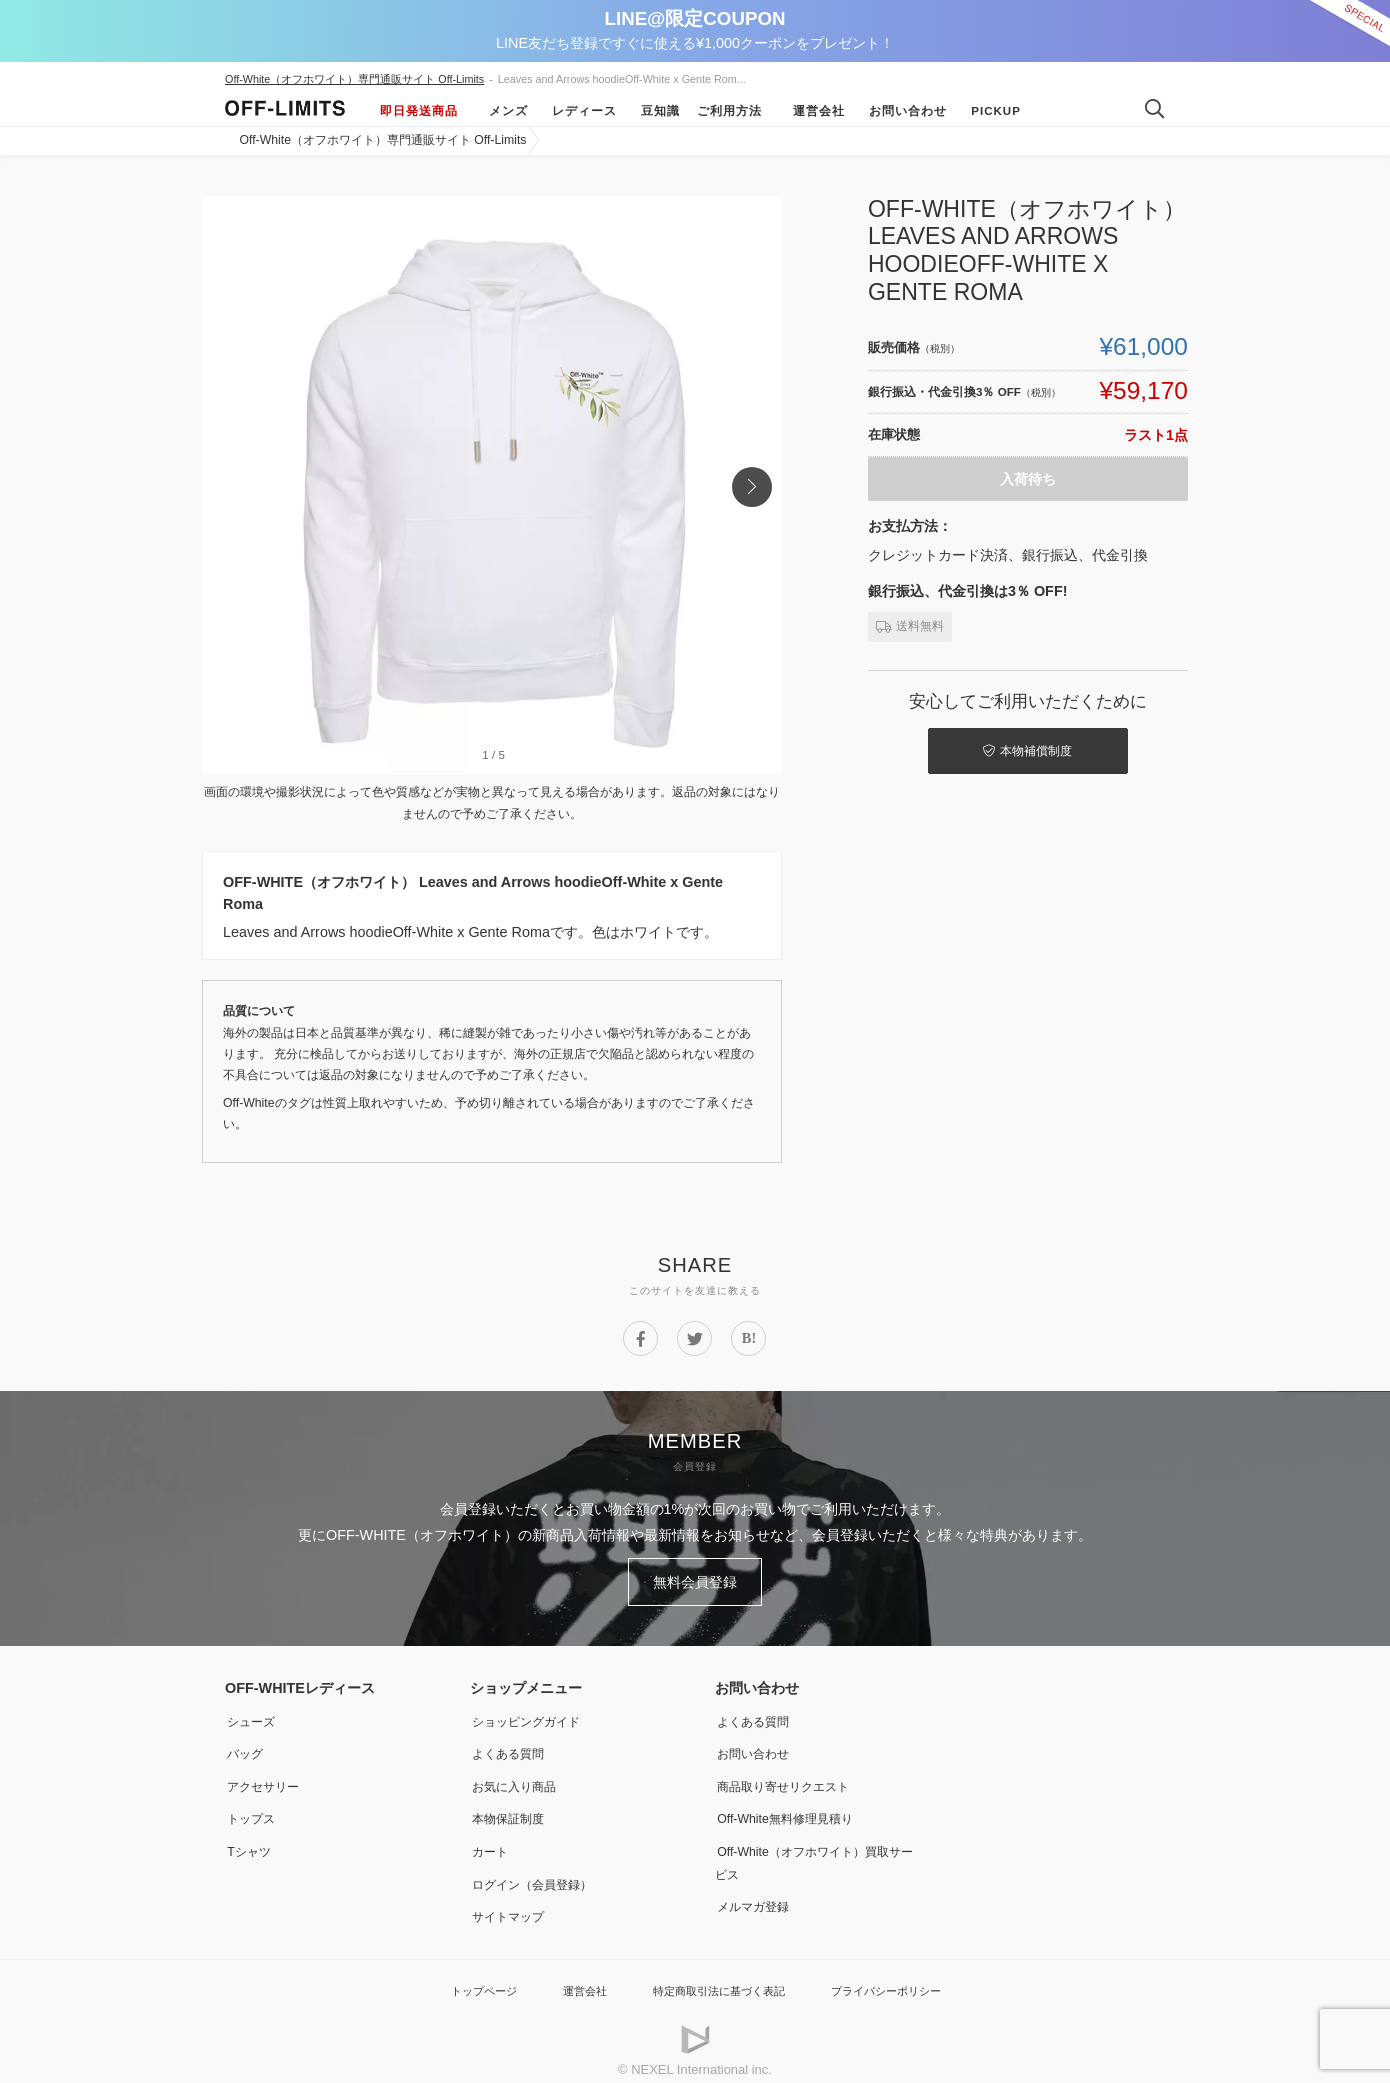  What do you see at coordinates (695, 1579) in the screenshot?
I see `無料会員登録` at bounding box center [695, 1579].